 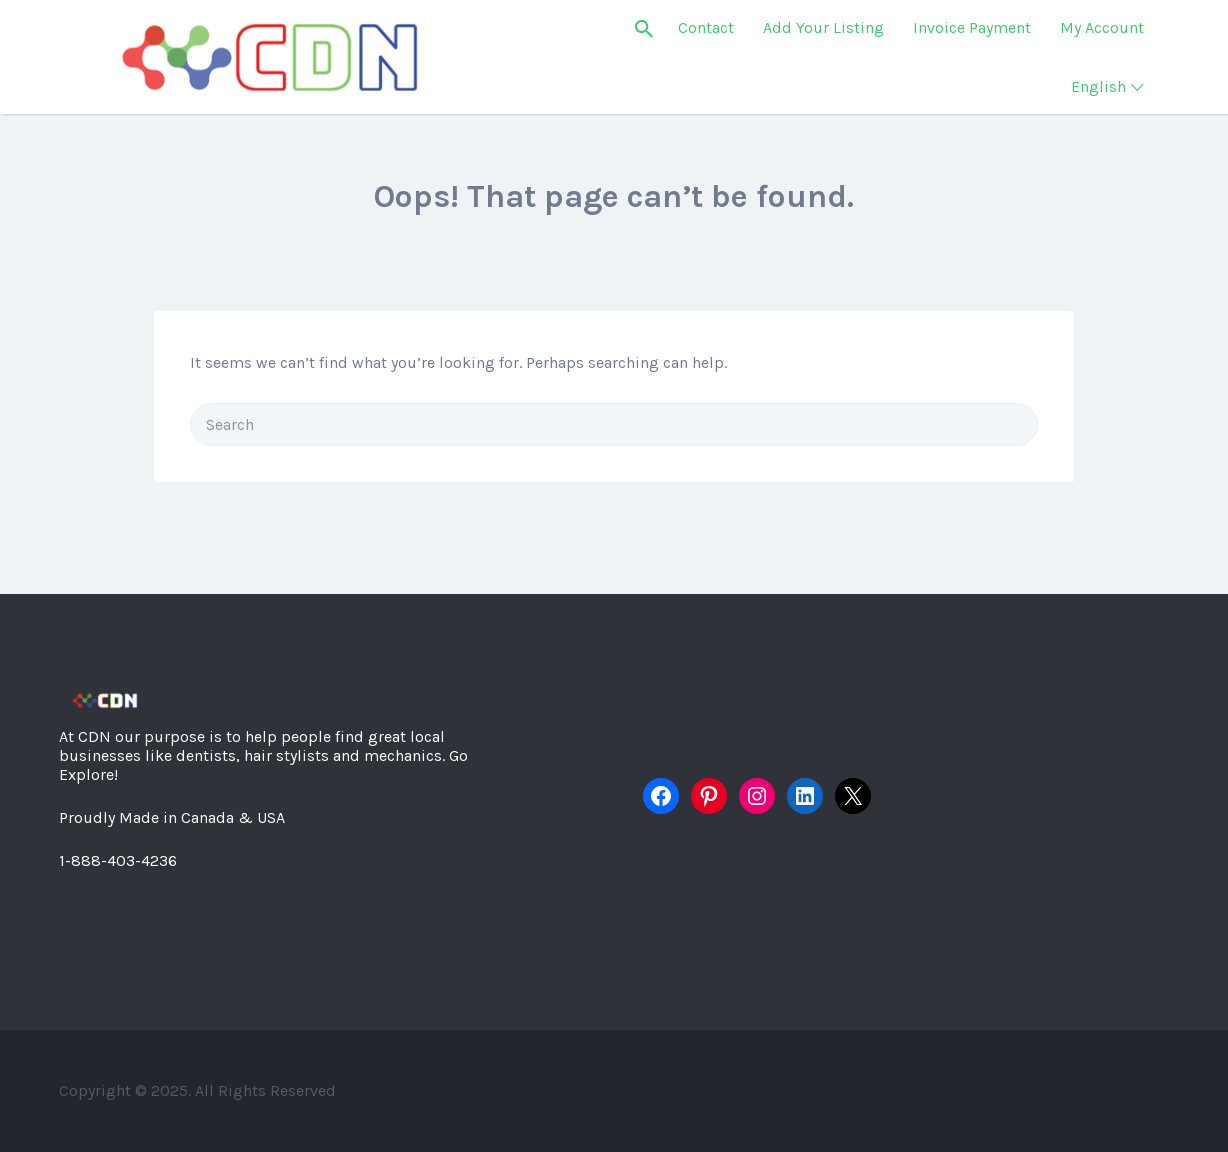 I want to click on Add Your Listing, so click(x=823, y=27).